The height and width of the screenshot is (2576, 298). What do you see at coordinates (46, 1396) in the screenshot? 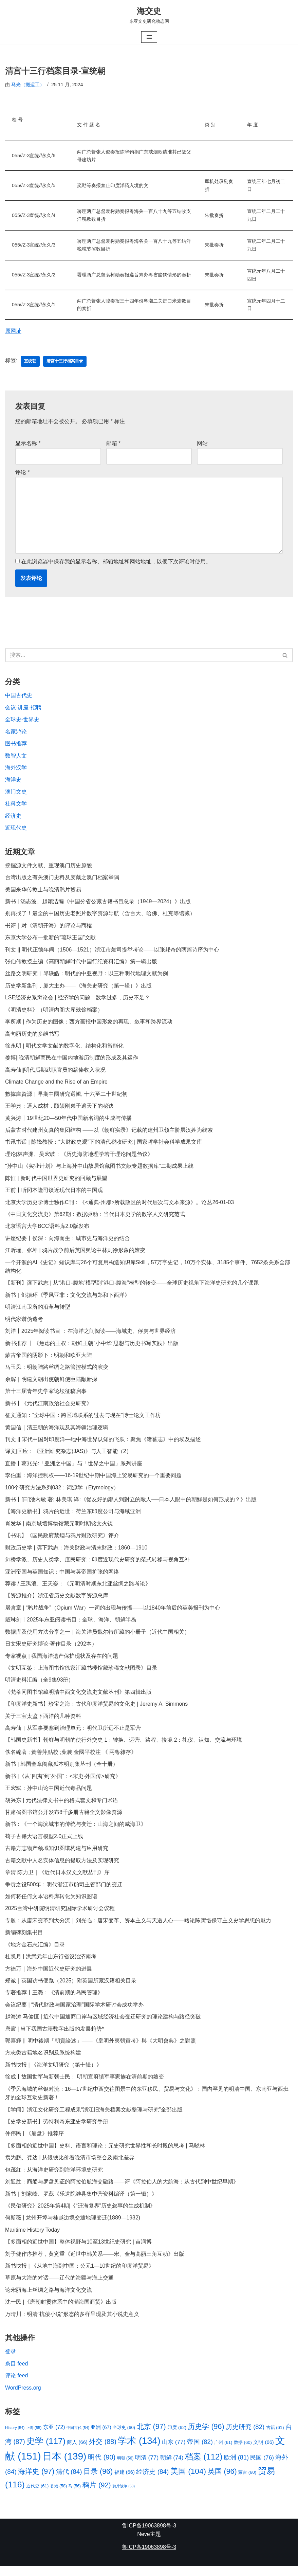
I see `第十三届青年史学家论坛征稿启事` at bounding box center [46, 1396].